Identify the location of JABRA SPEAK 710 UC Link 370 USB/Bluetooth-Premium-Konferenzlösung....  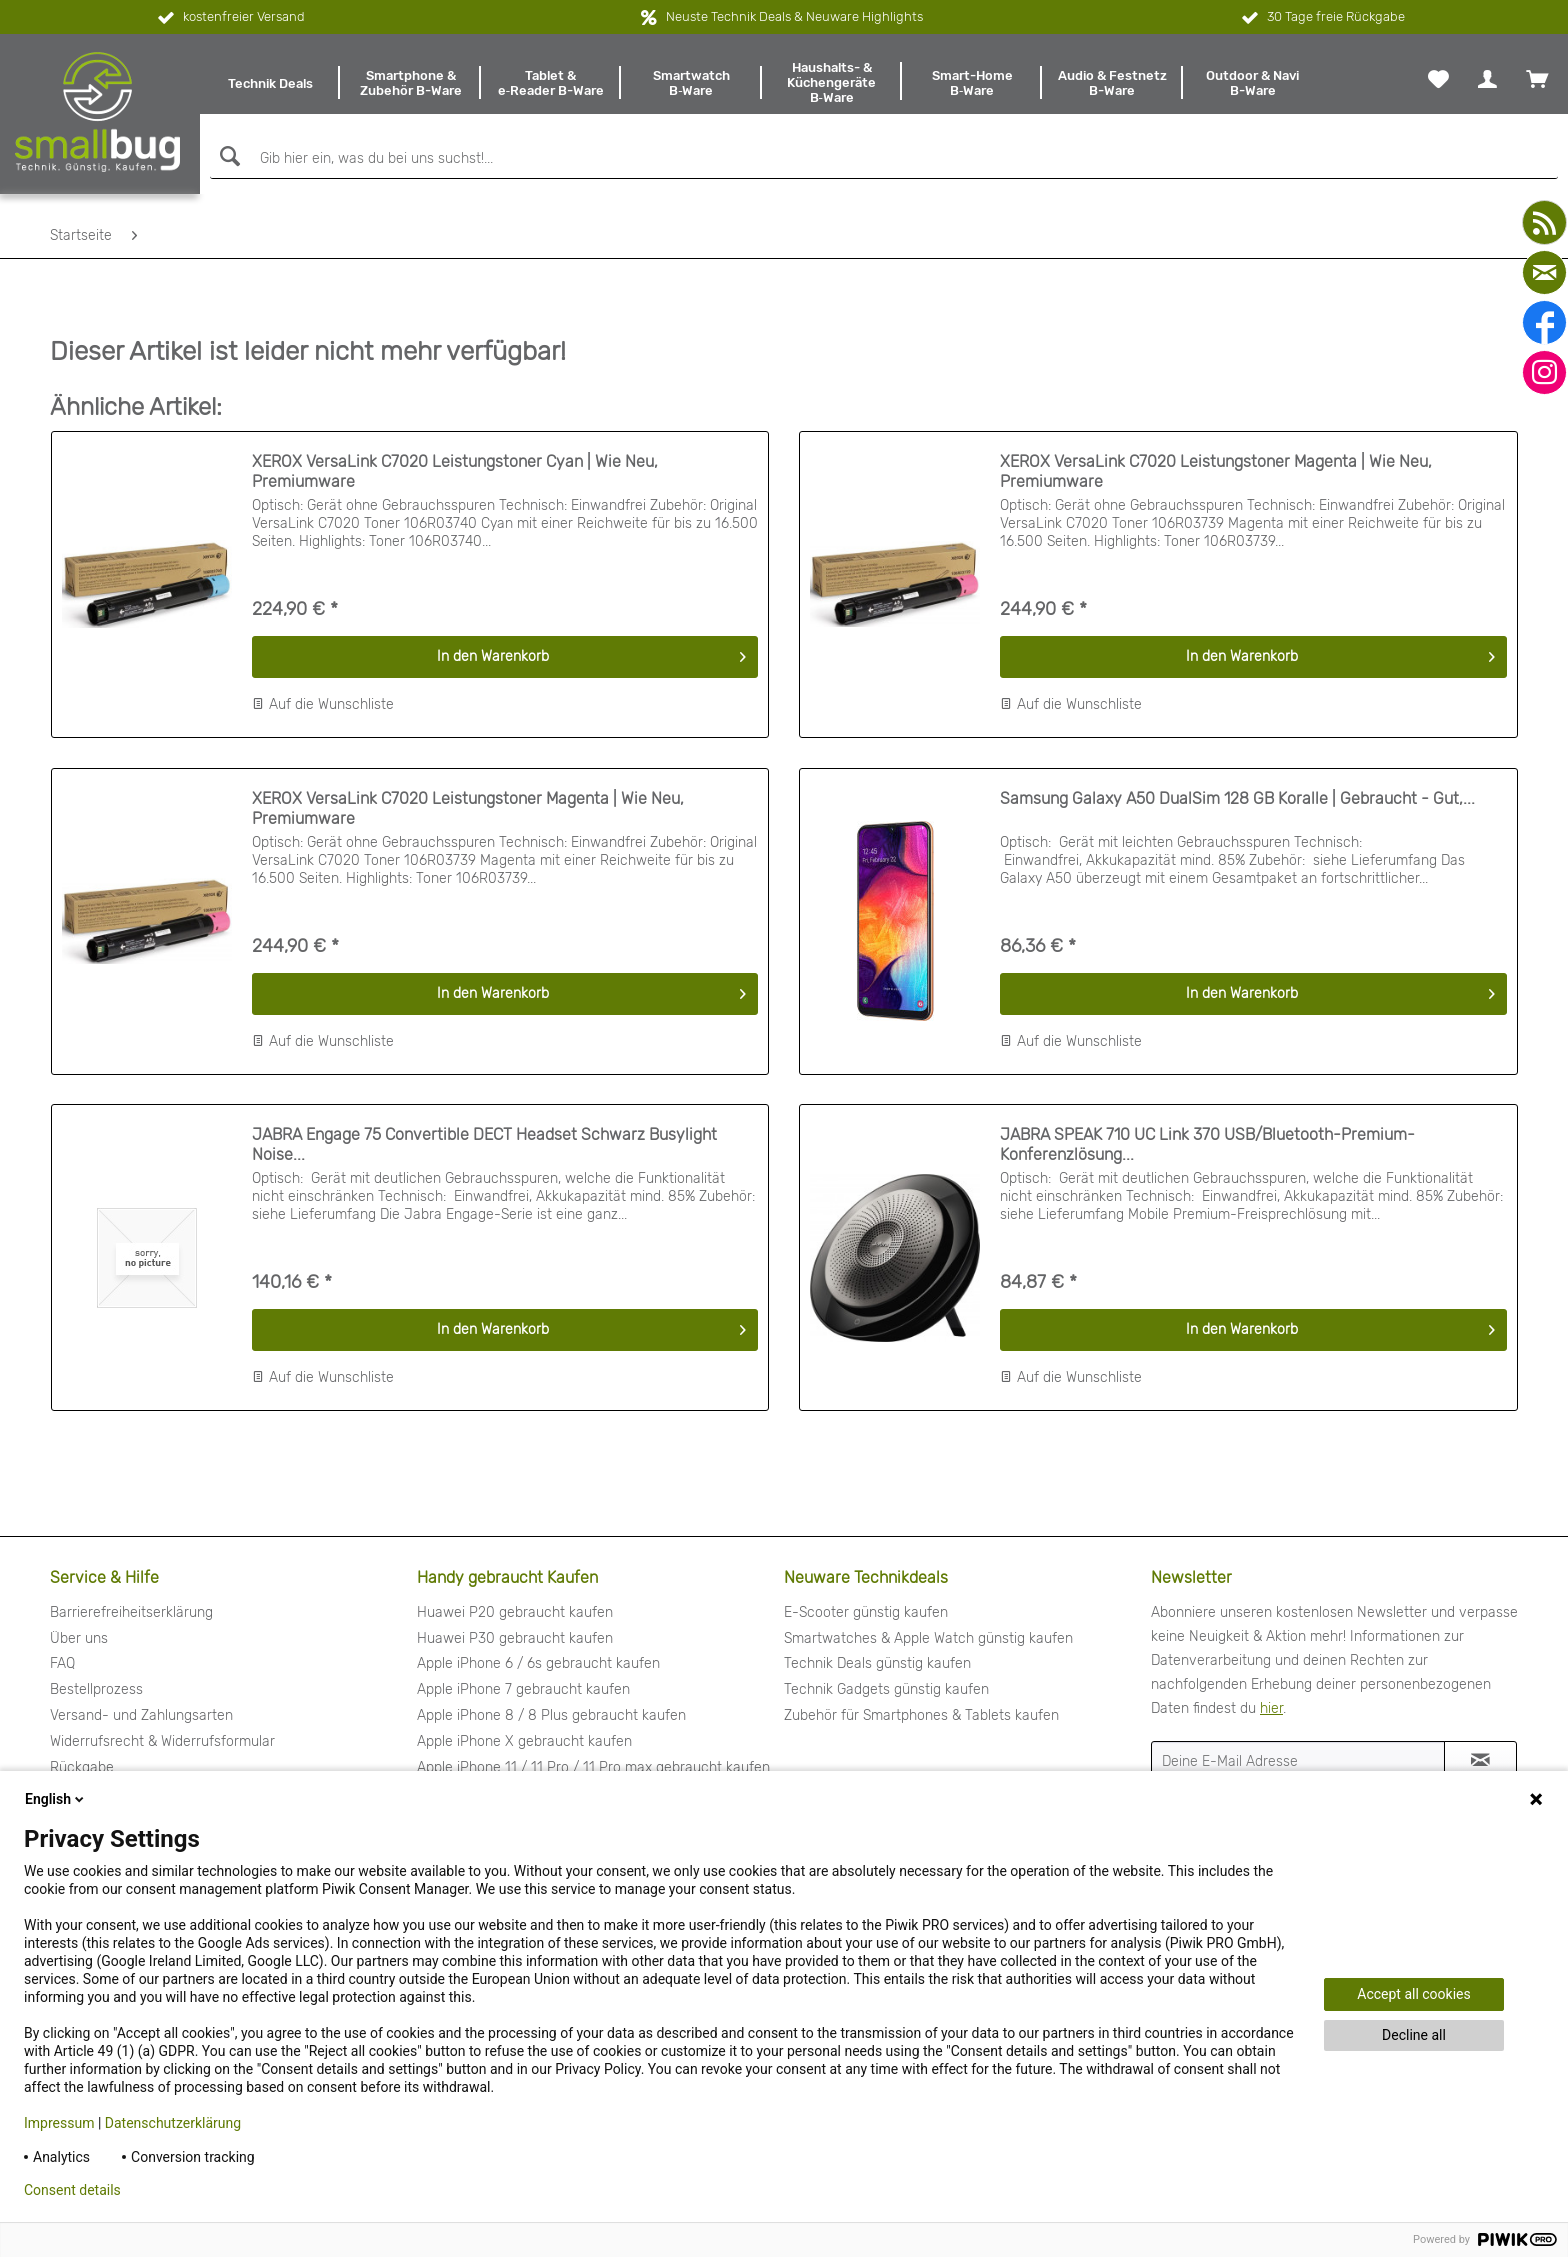
(1207, 1144).